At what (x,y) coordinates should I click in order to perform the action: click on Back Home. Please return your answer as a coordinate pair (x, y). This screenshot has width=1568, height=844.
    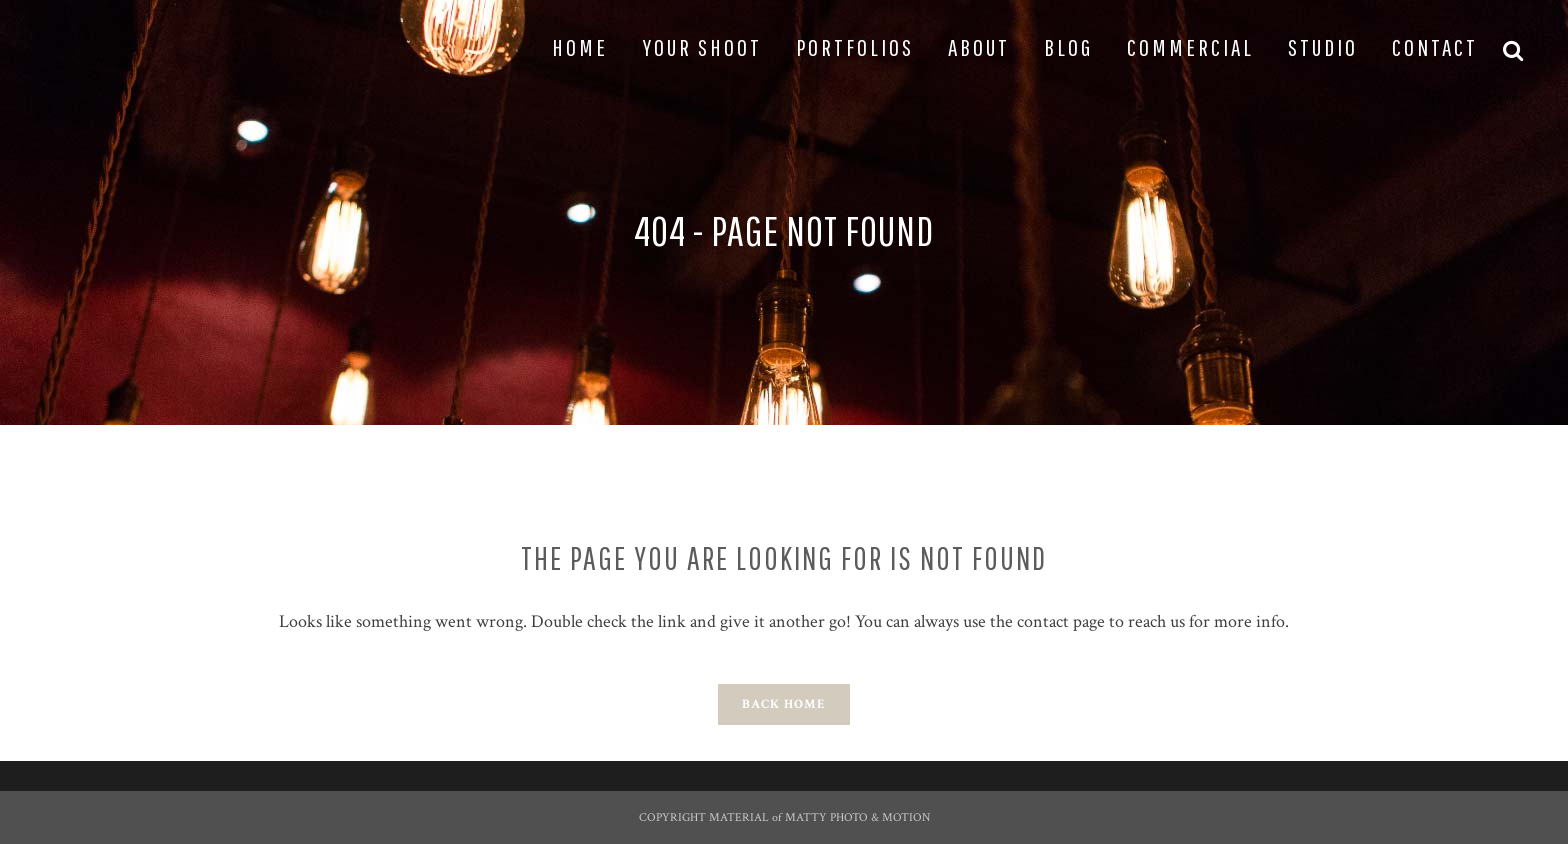
    Looking at the image, I should click on (784, 704).